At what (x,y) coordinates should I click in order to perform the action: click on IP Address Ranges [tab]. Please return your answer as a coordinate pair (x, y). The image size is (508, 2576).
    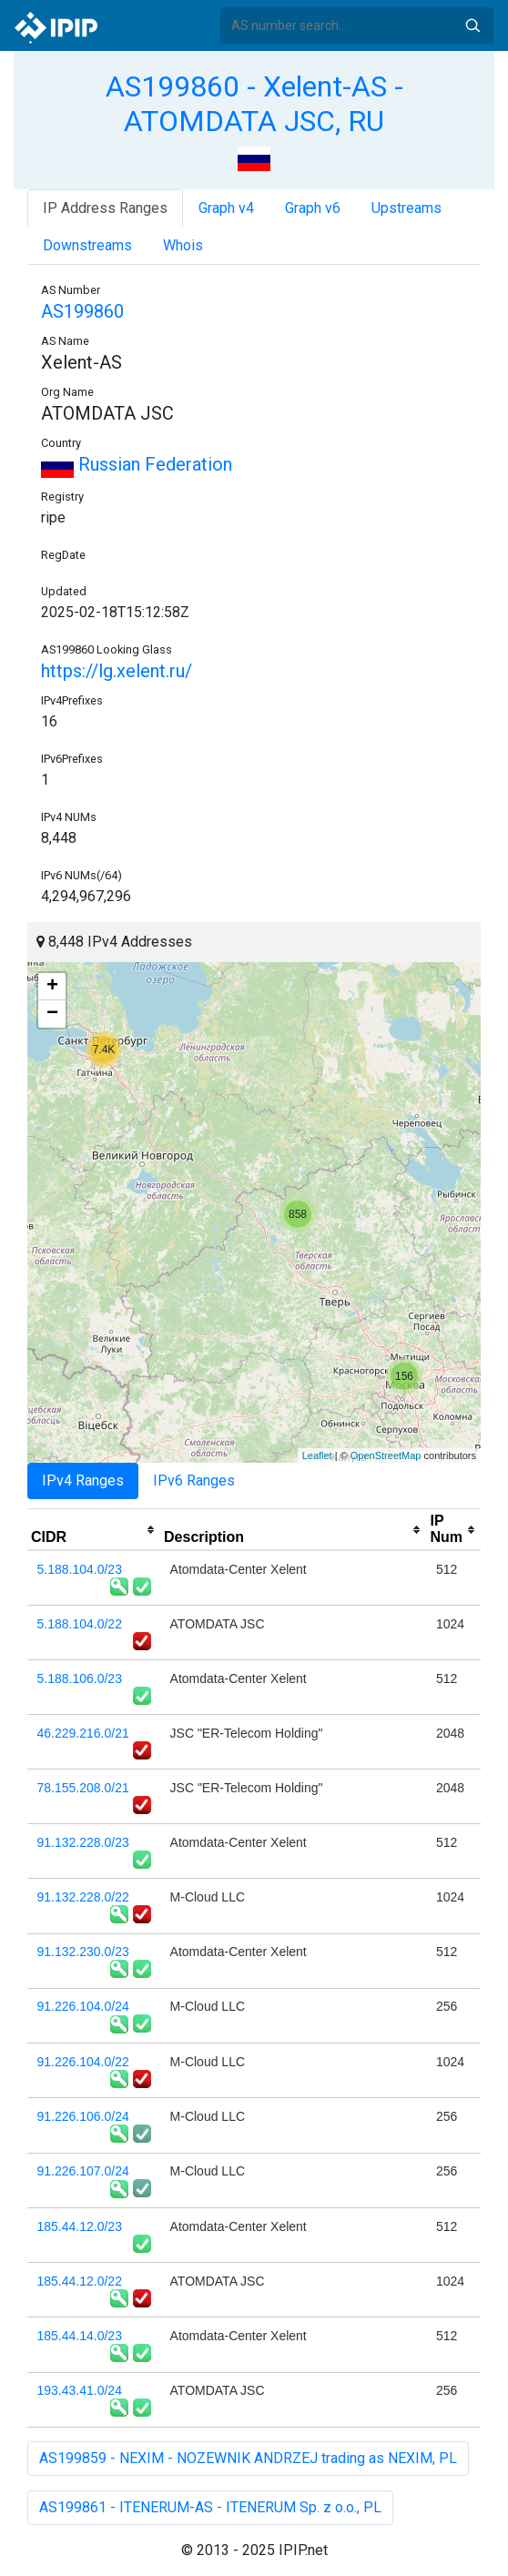
    Looking at the image, I should click on (105, 208).